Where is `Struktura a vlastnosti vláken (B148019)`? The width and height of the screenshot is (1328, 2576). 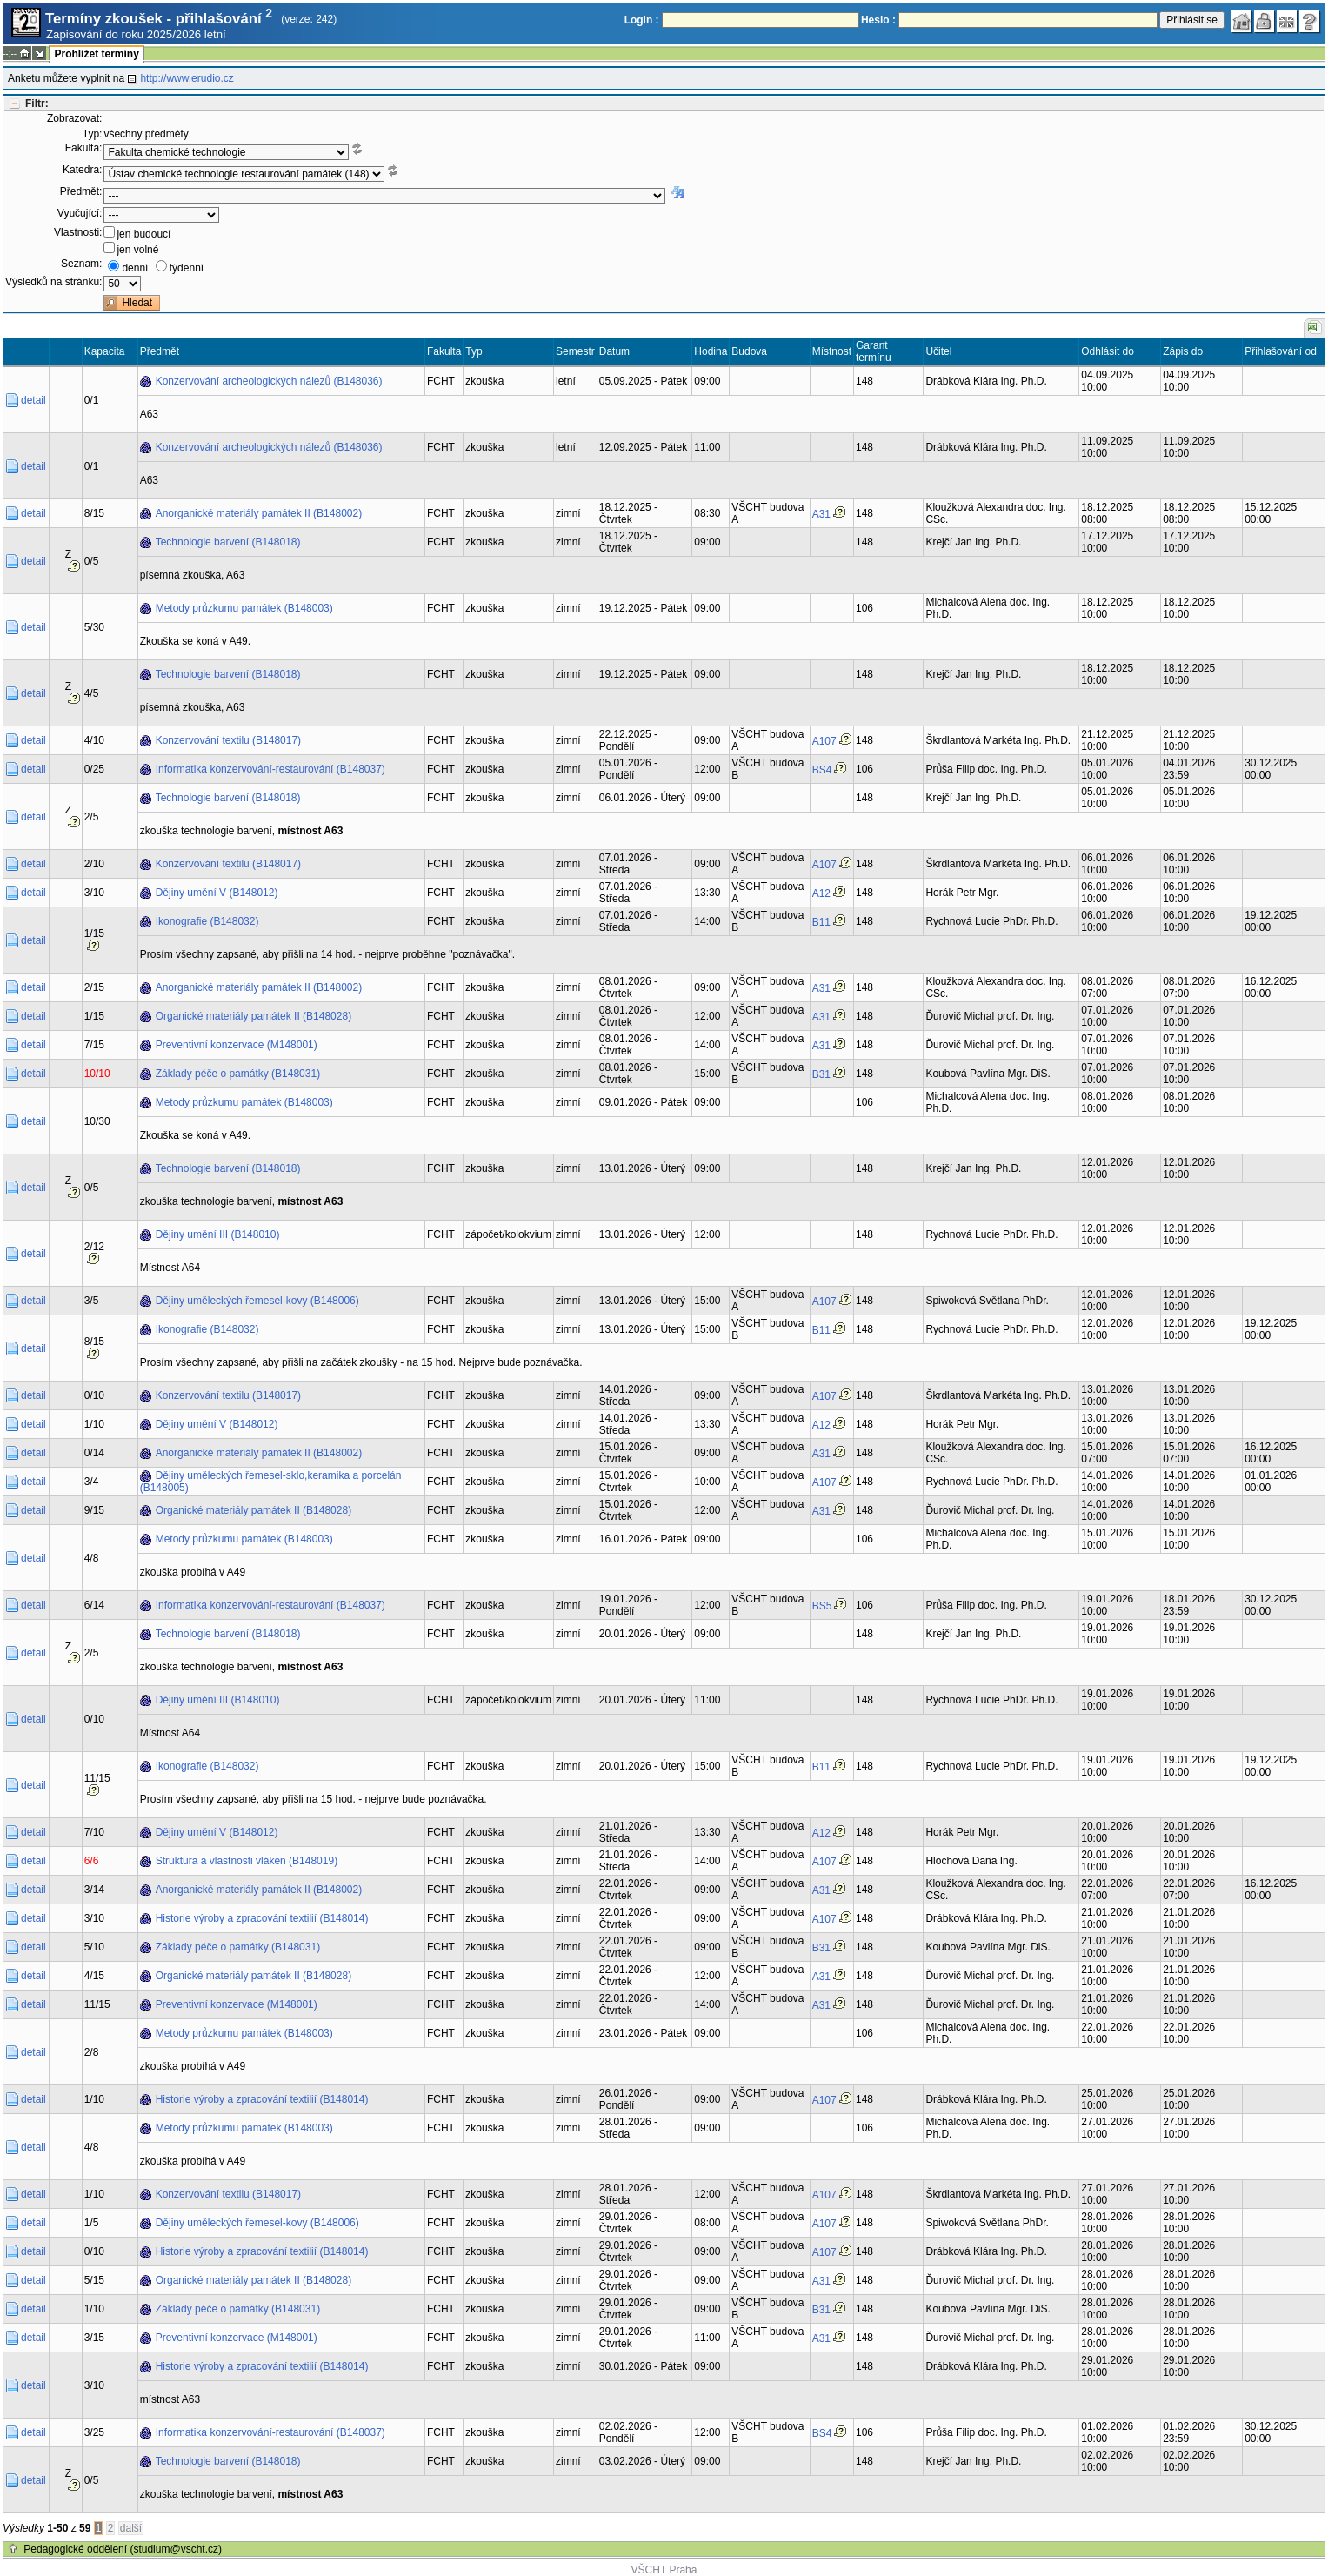
Struktura a vlastnosti vláken (B148019) is located at coordinates (246, 1861).